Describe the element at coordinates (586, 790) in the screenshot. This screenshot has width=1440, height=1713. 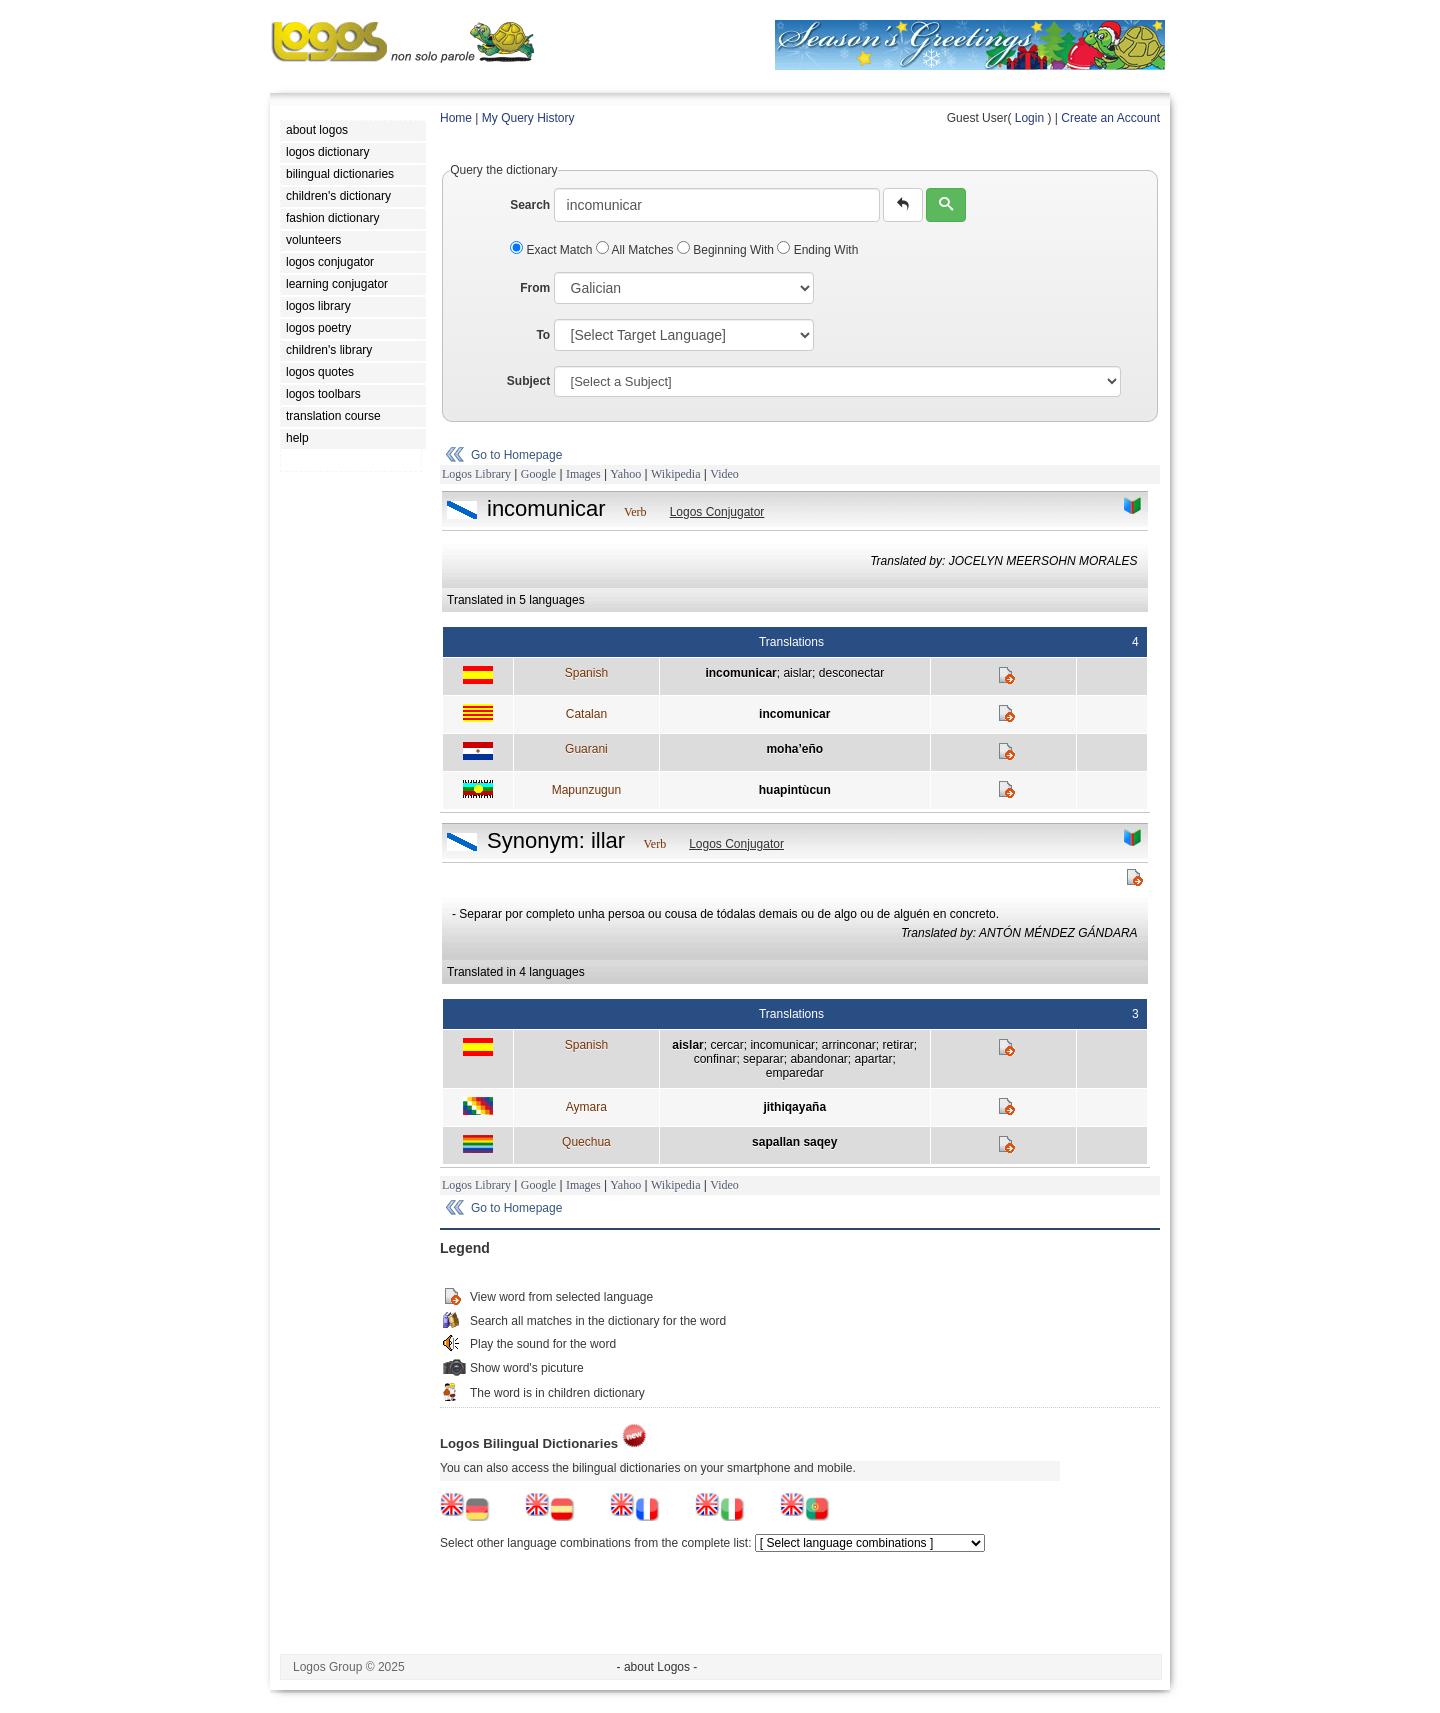
I see `Mapunzugun` at that location.